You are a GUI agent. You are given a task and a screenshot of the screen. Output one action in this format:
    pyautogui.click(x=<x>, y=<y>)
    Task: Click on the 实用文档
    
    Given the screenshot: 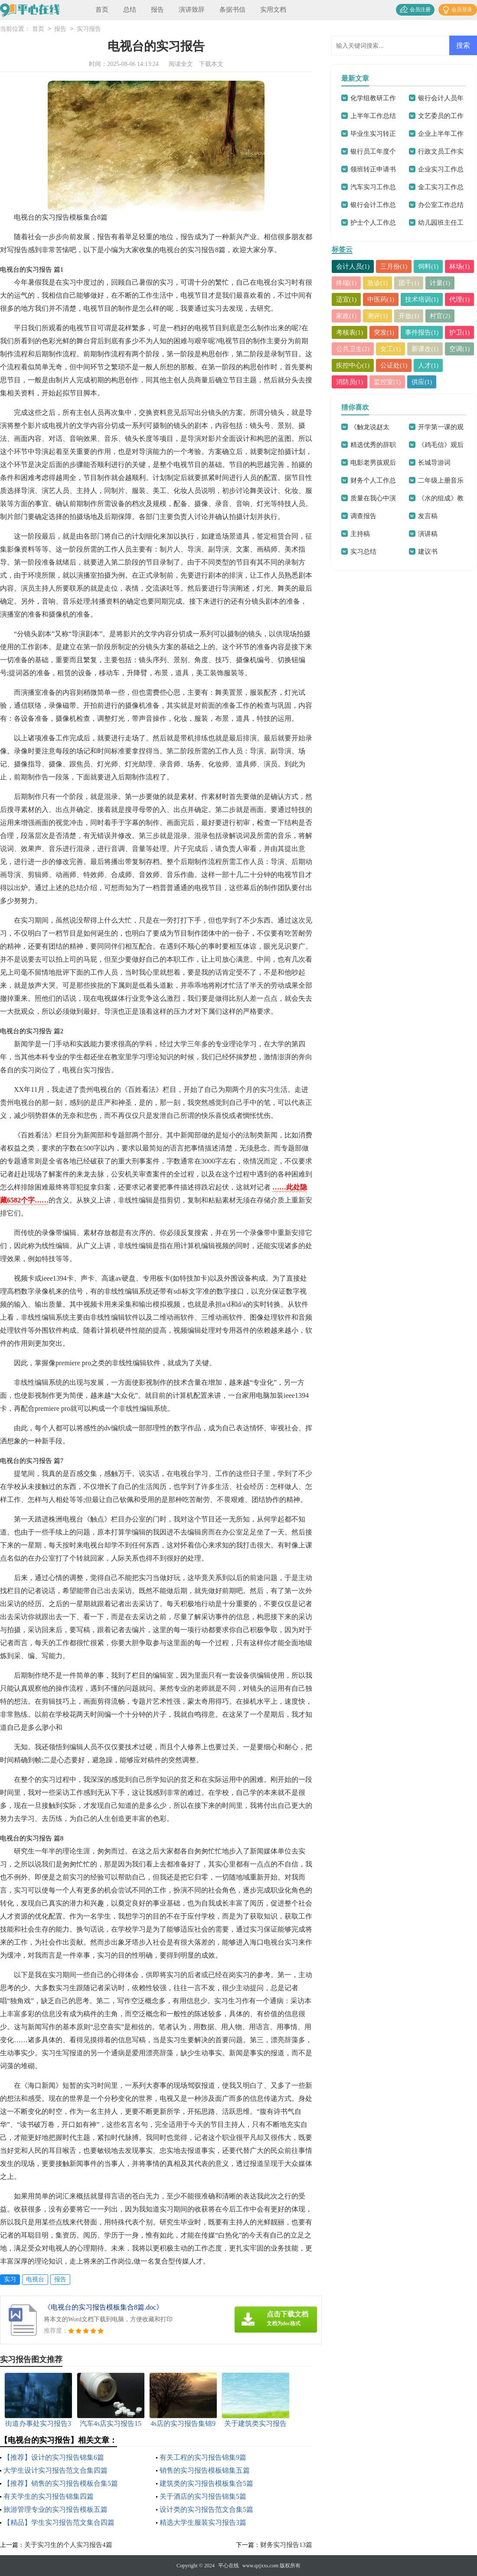 What is the action you would take?
    pyautogui.click(x=273, y=9)
    